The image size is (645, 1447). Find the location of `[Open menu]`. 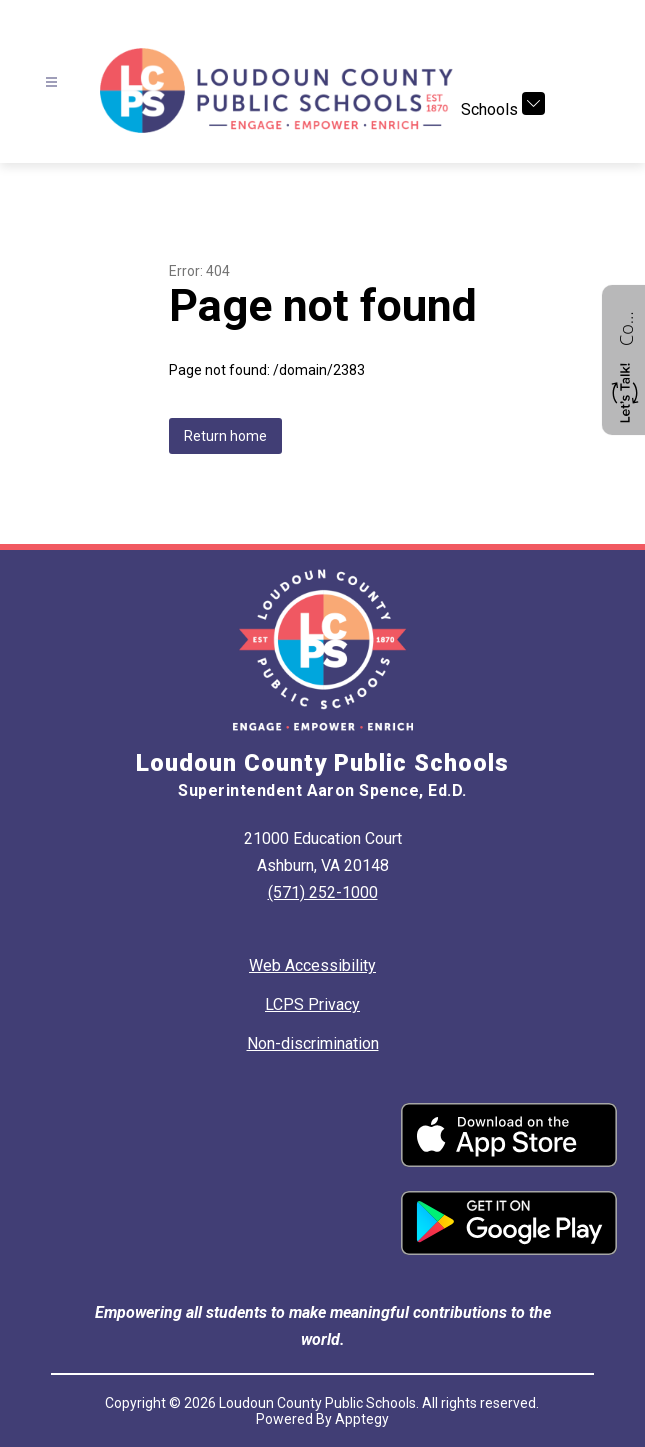

[Open menu] is located at coordinates (51, 82).